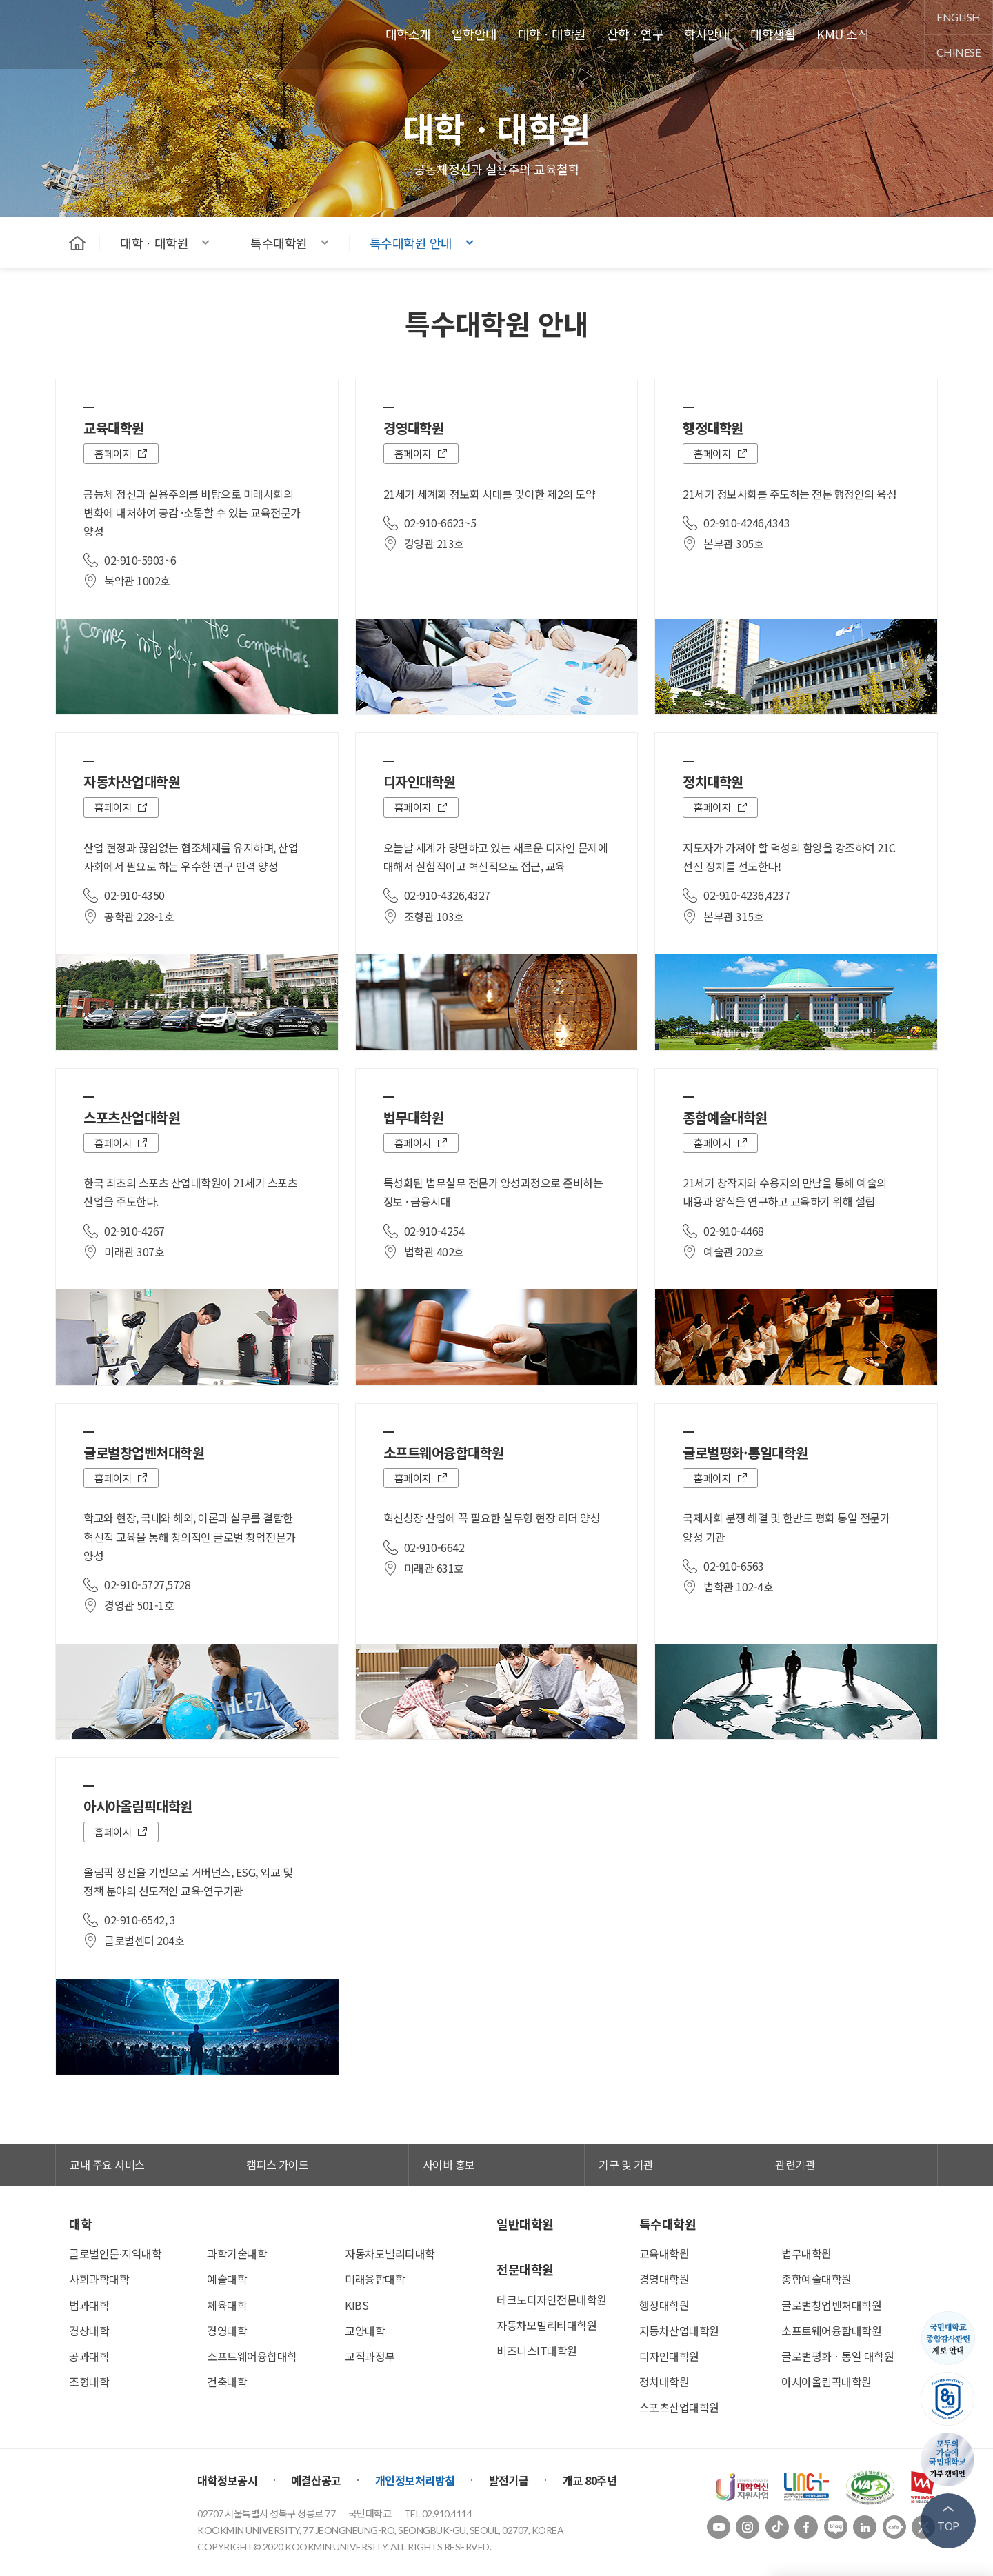 This screenshot has height=2576, width=993. What do you see at coordinates (390, 2253) in the screenshot?
I see `자동차모빌리티대학` at bounding box center [390, 2253].